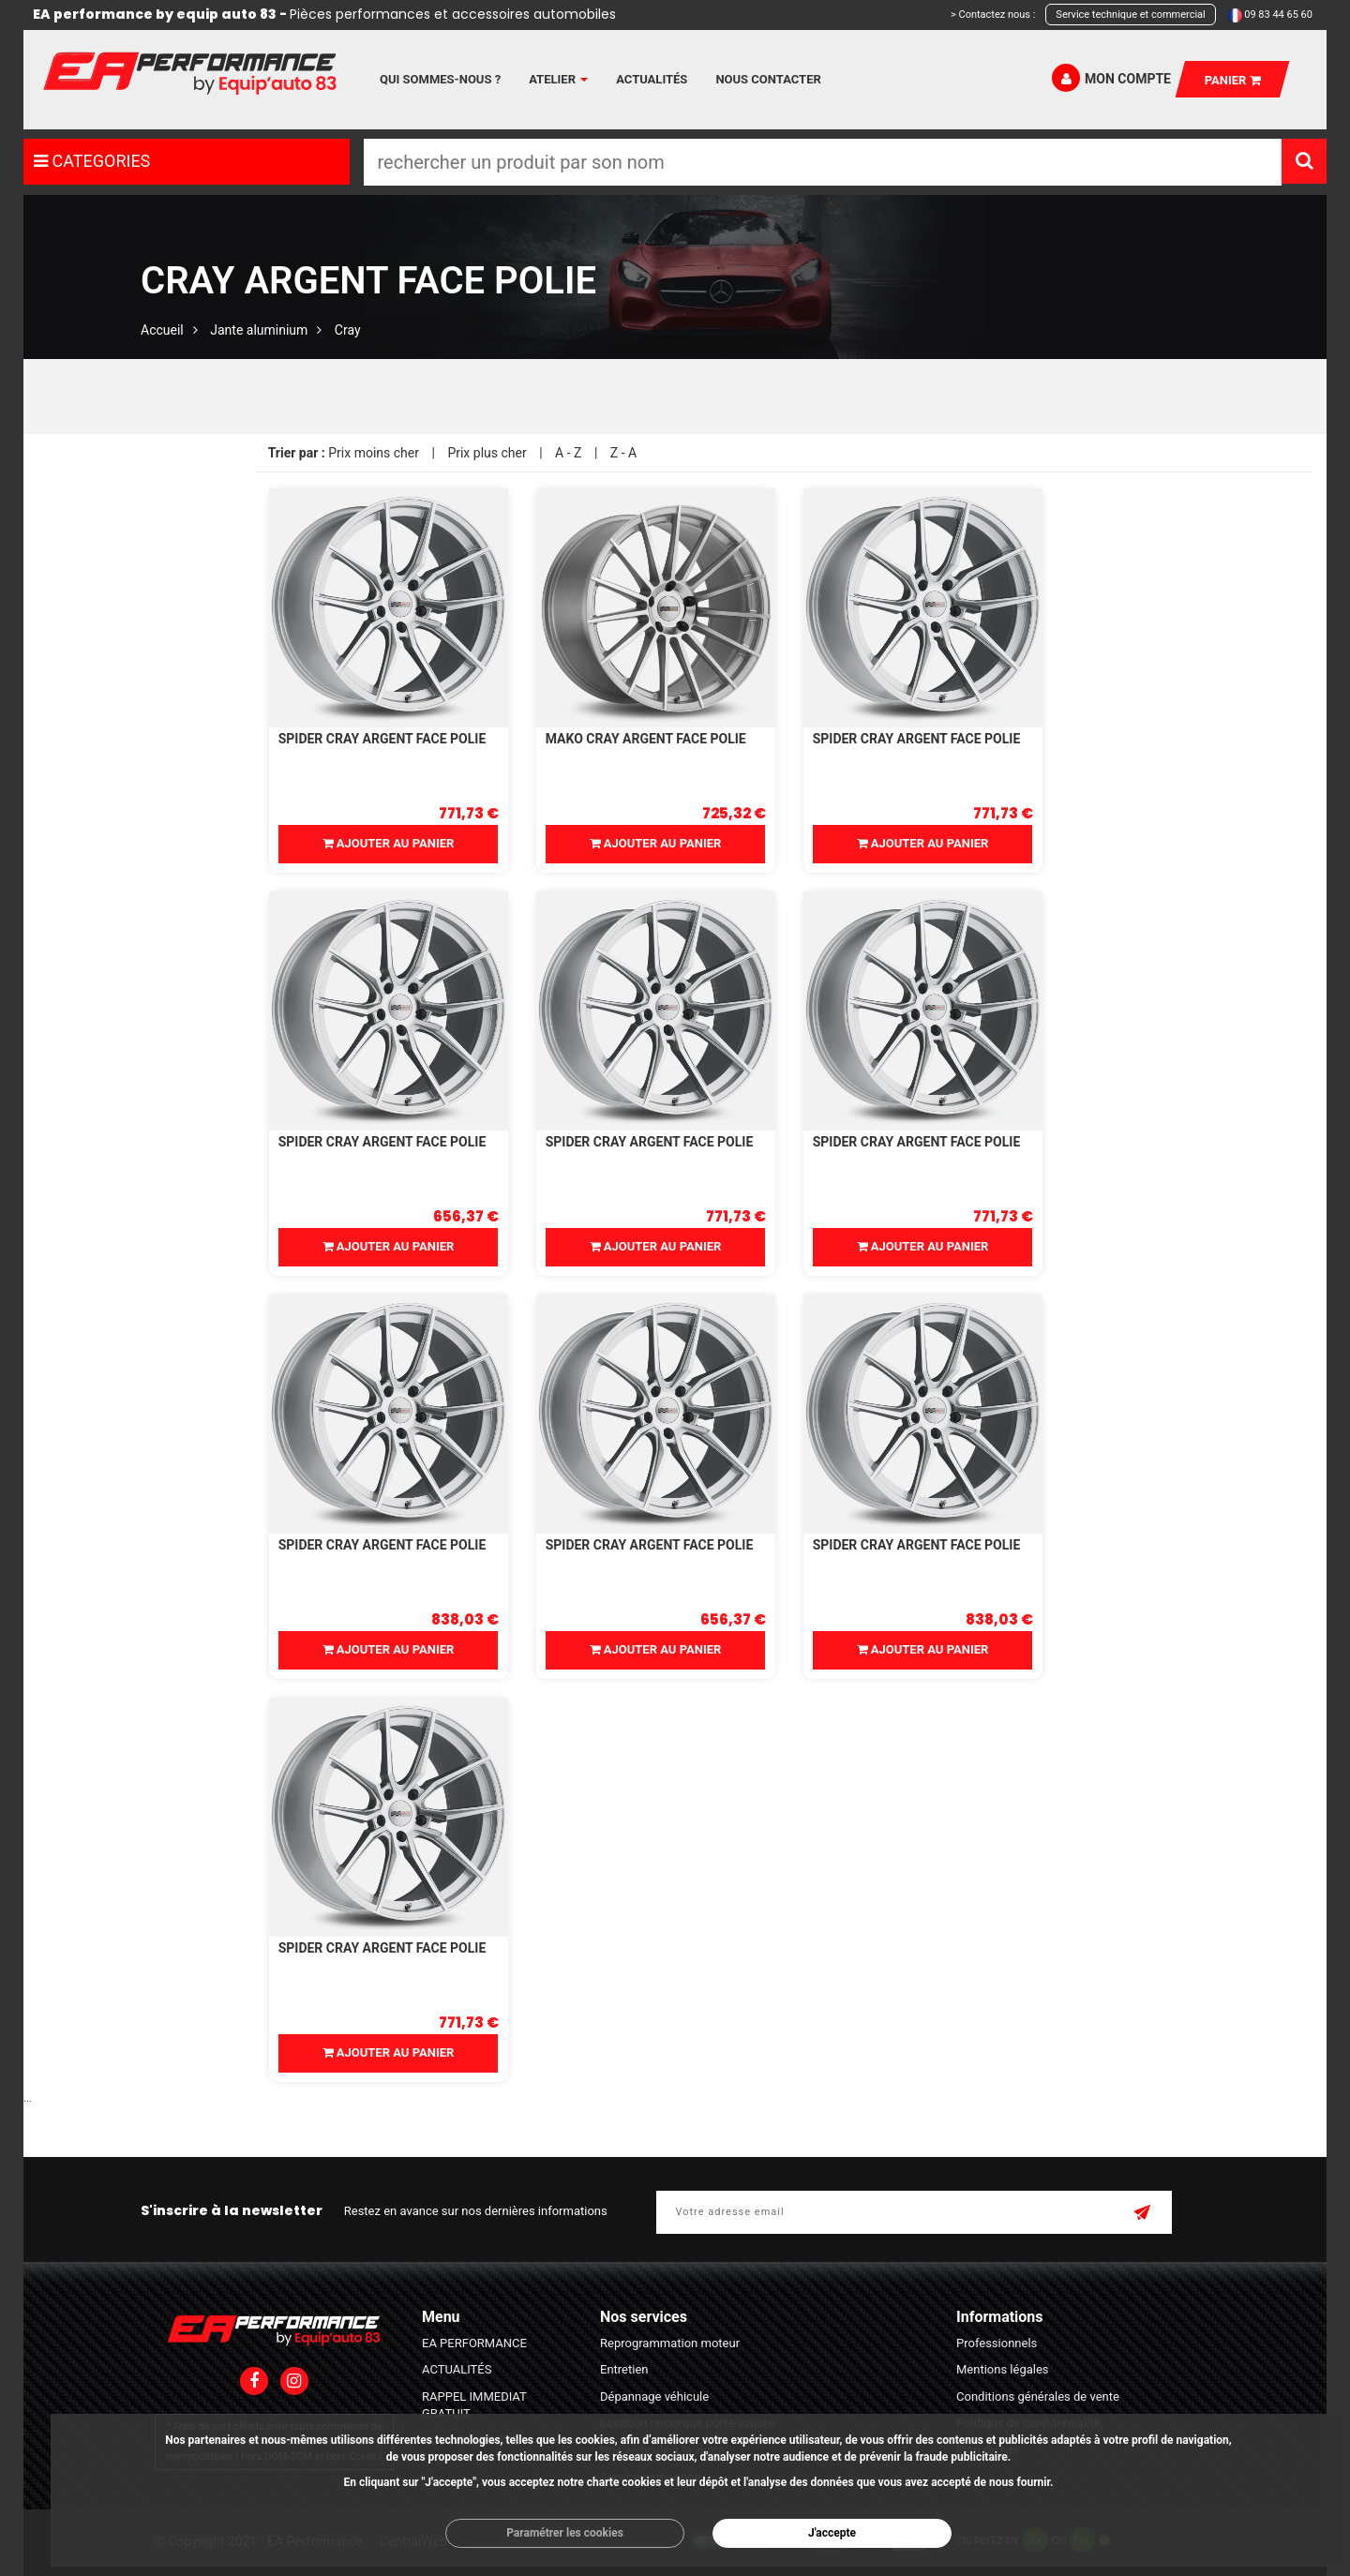  What do you see at coordinates (624, 2369) in the screenshot?
I see `Entretien` at bounding box center [624, 2369].